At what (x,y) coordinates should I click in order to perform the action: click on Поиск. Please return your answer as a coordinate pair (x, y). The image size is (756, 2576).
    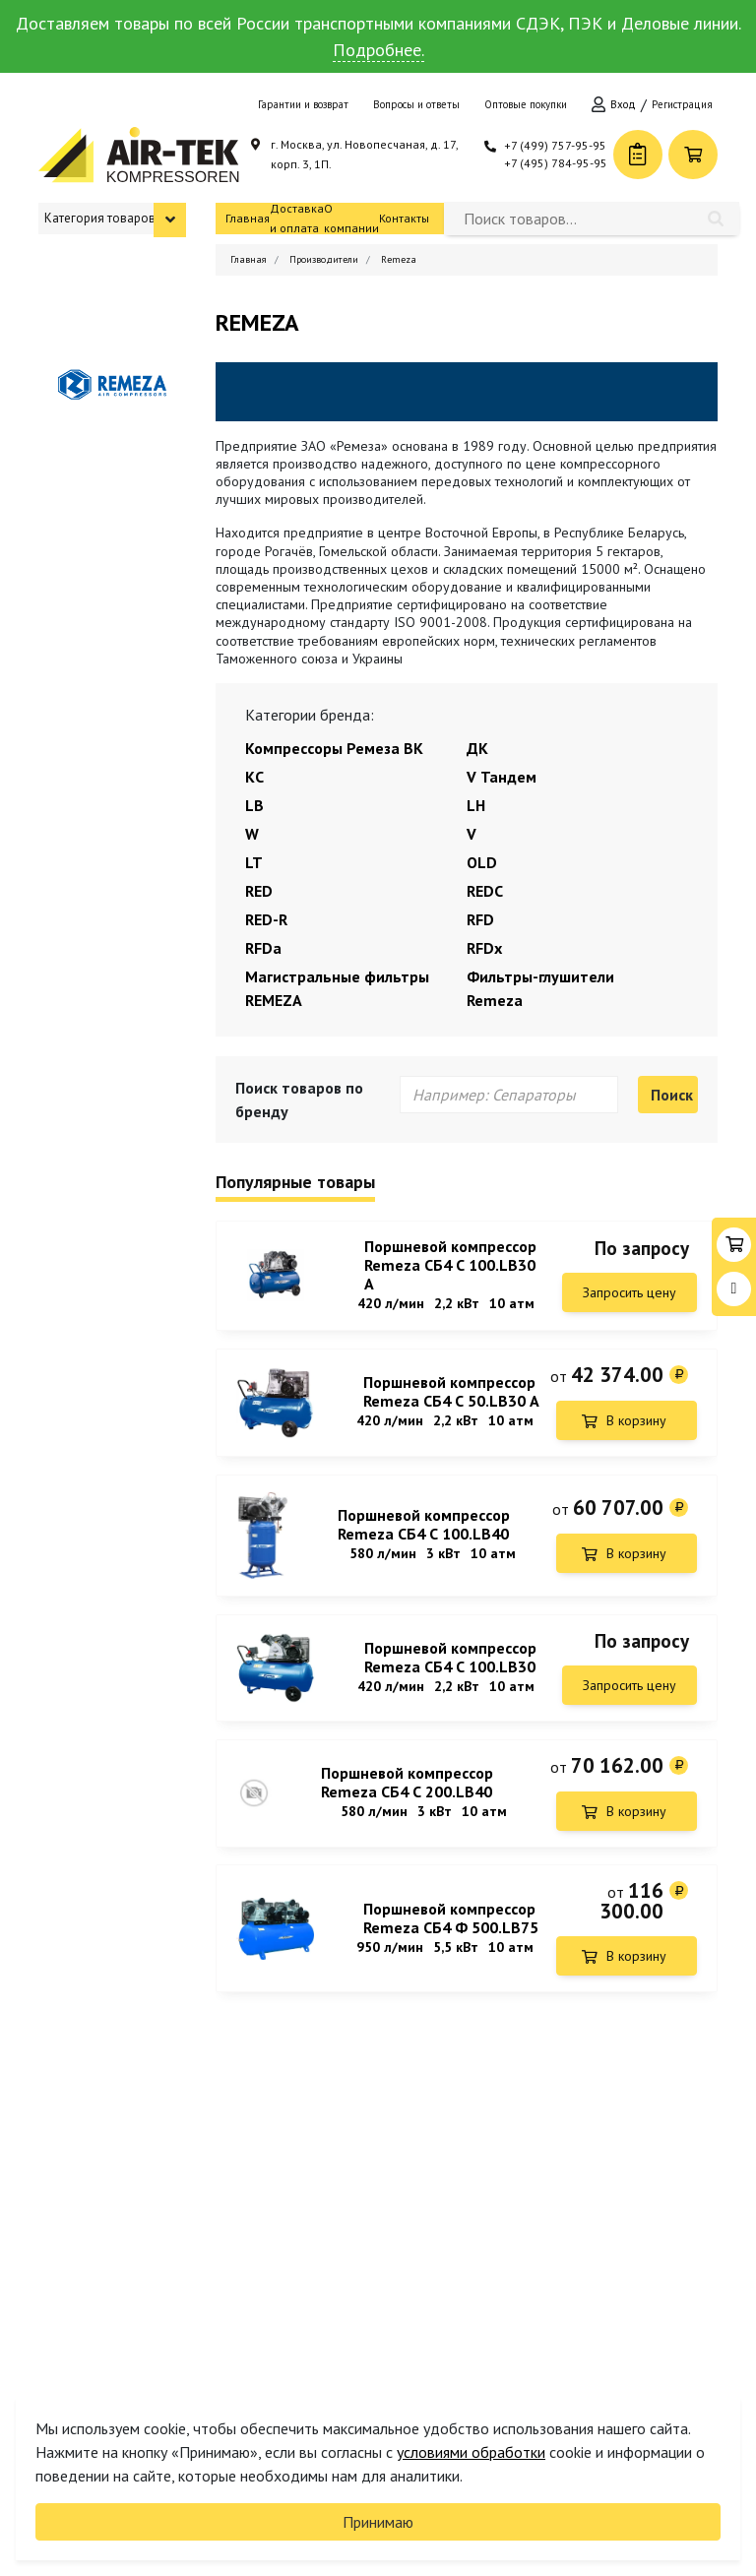
    Looking at the image, I should click on (672, 1094).